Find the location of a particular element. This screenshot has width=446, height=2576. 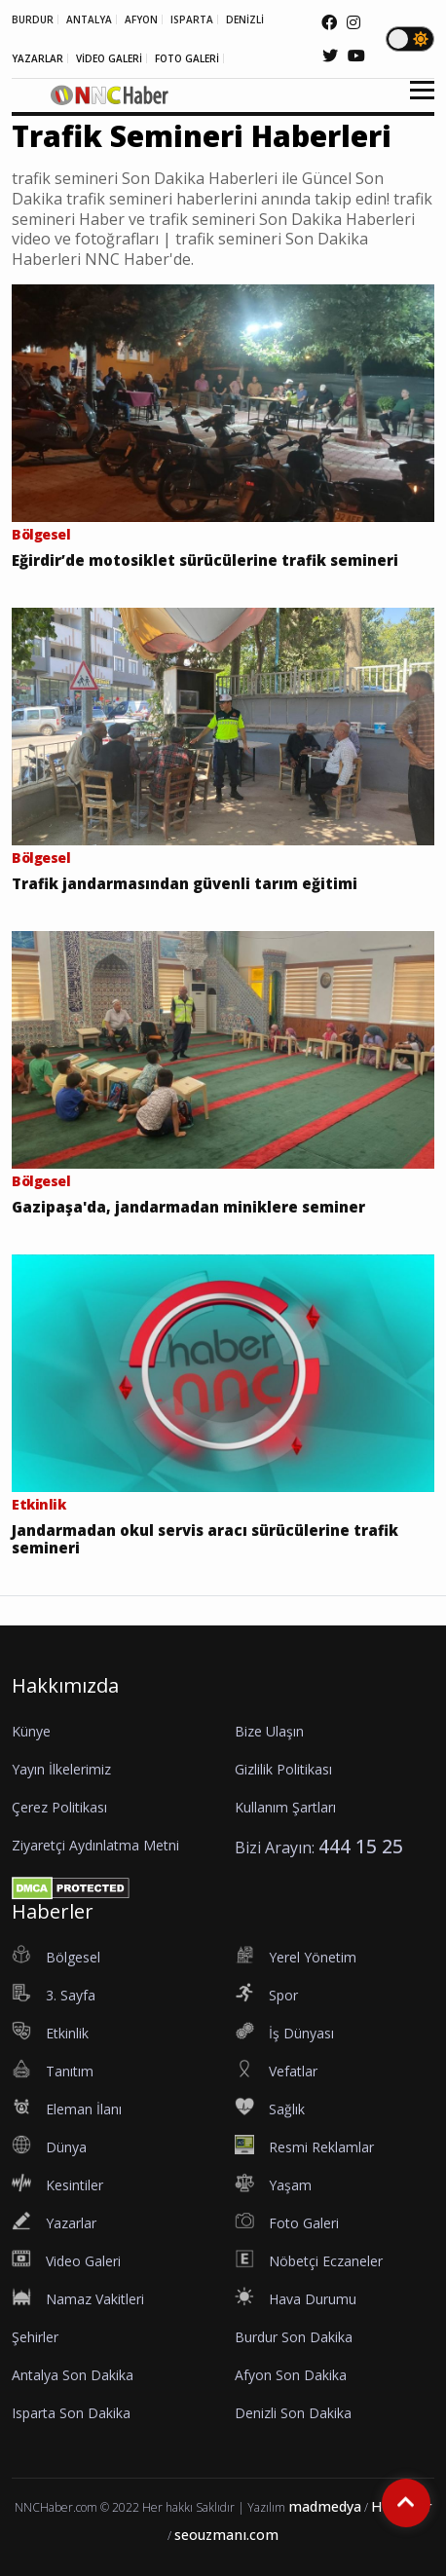

Yayın İlkelerimiz is located at coordinates (61, 1769).